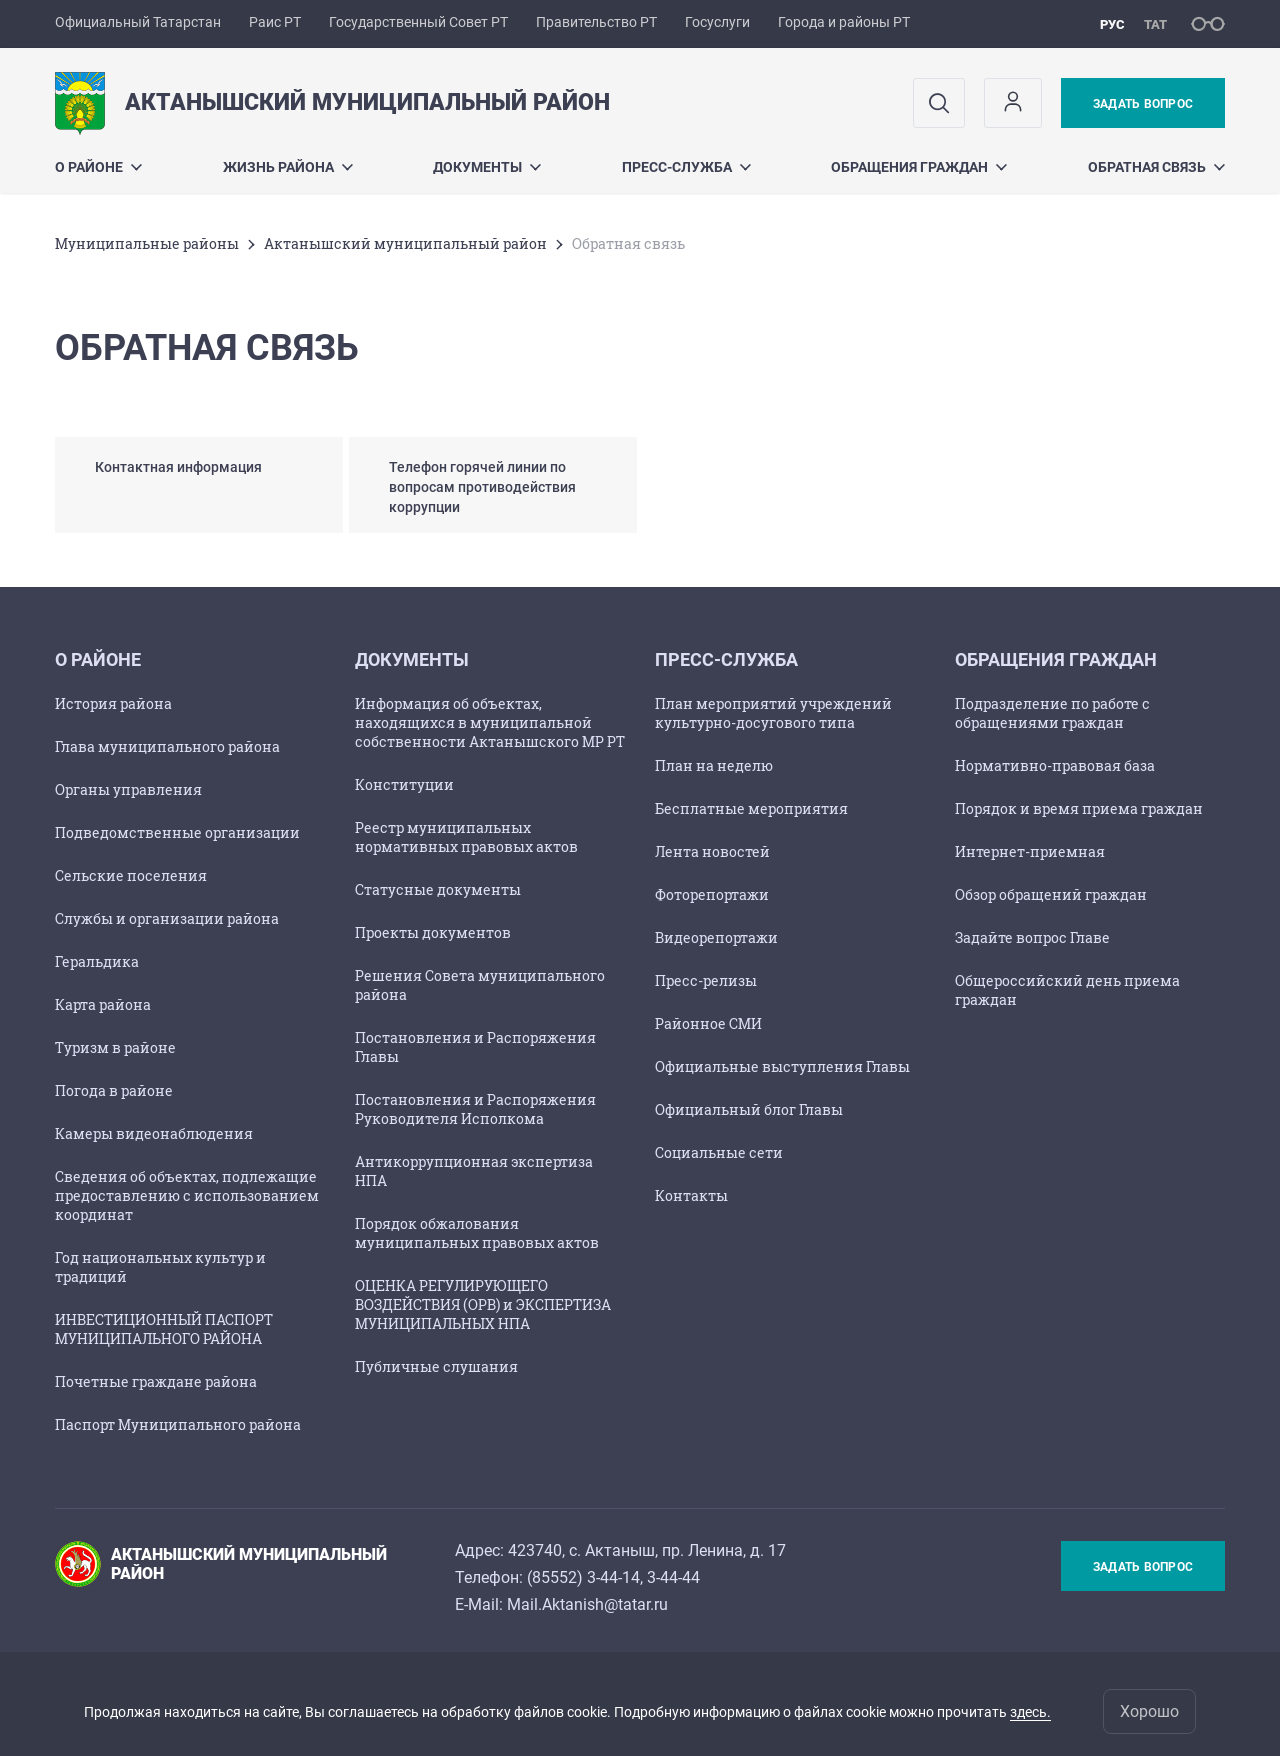  I want to click on Обзор обращений граждан, so click(1051, 894).